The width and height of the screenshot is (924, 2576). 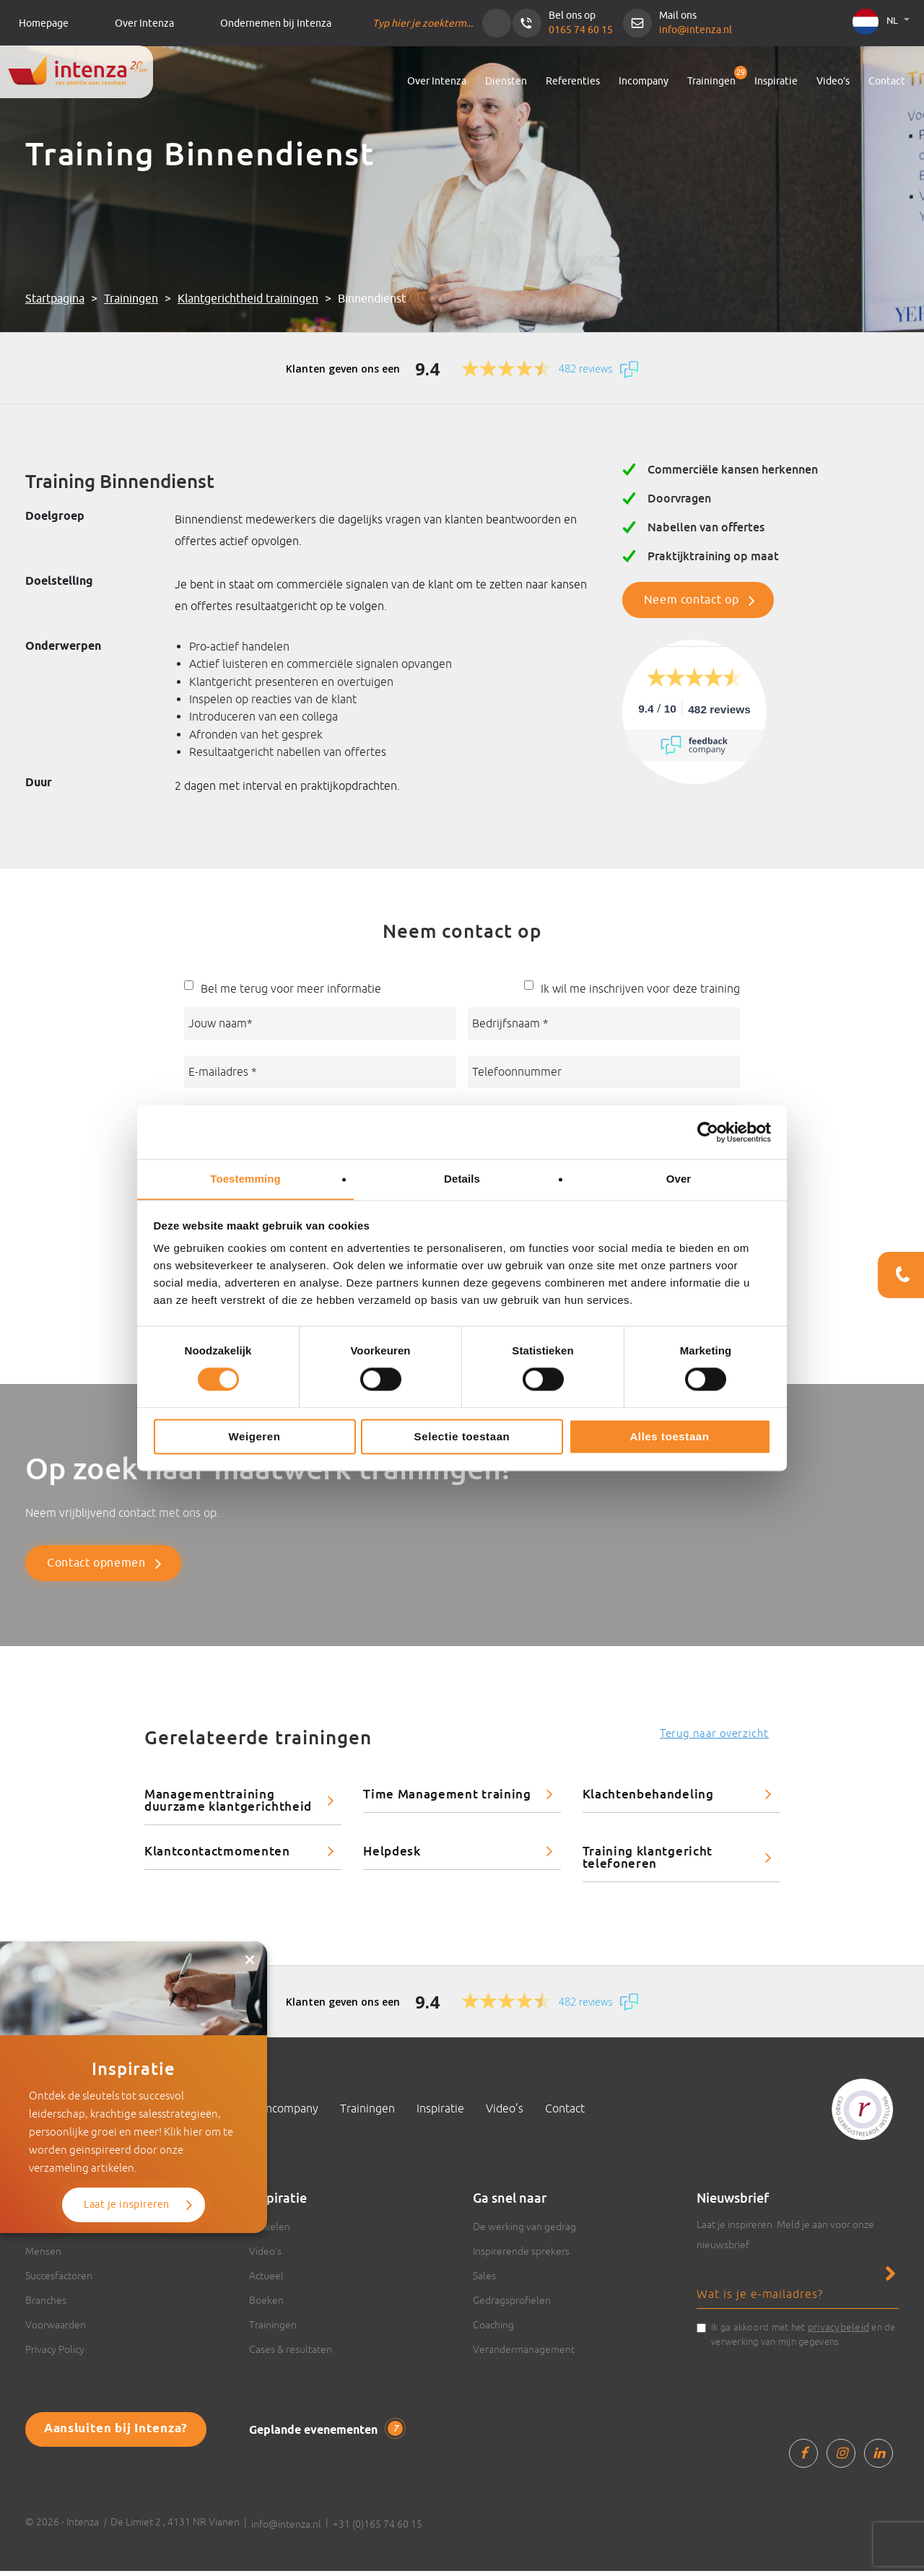 What do you see at coordinates (838, 2332) in the screenshot?
I see `privacybeleid` at bounding box center [838, 2332].